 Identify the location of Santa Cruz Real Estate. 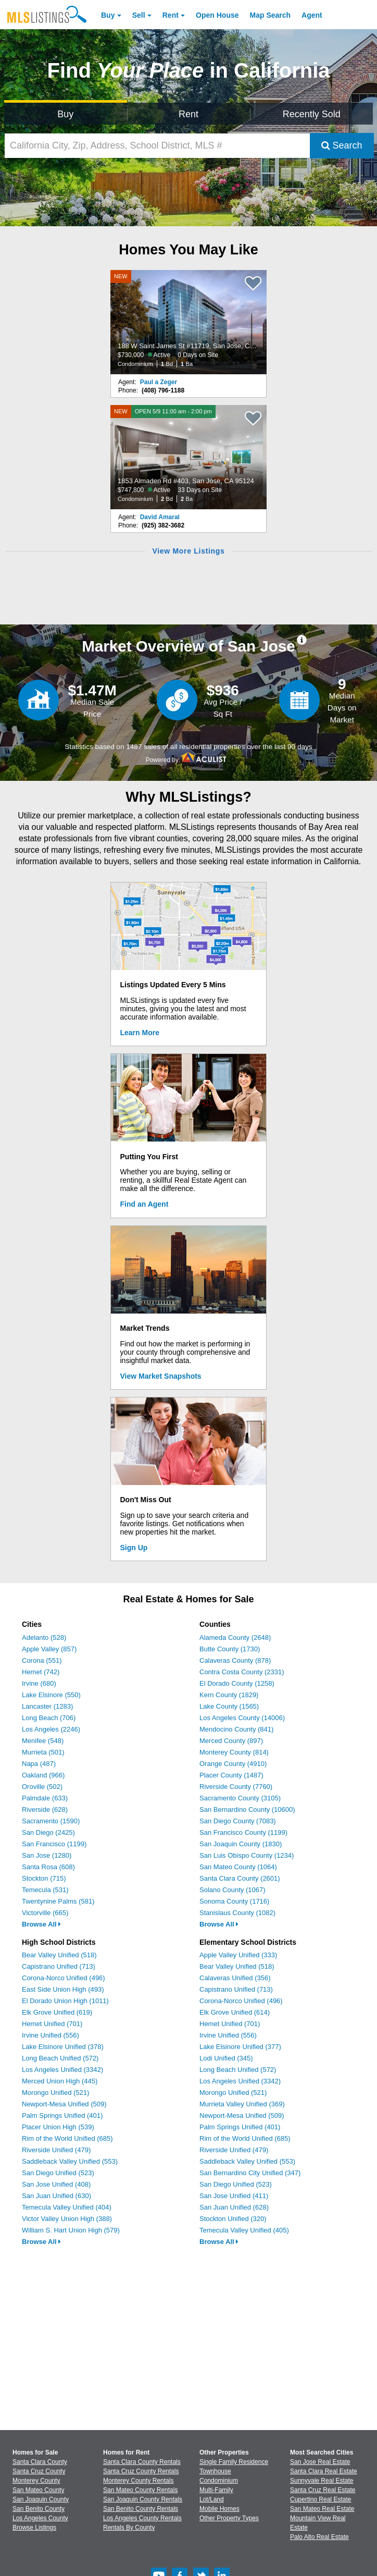
(322, 2490).